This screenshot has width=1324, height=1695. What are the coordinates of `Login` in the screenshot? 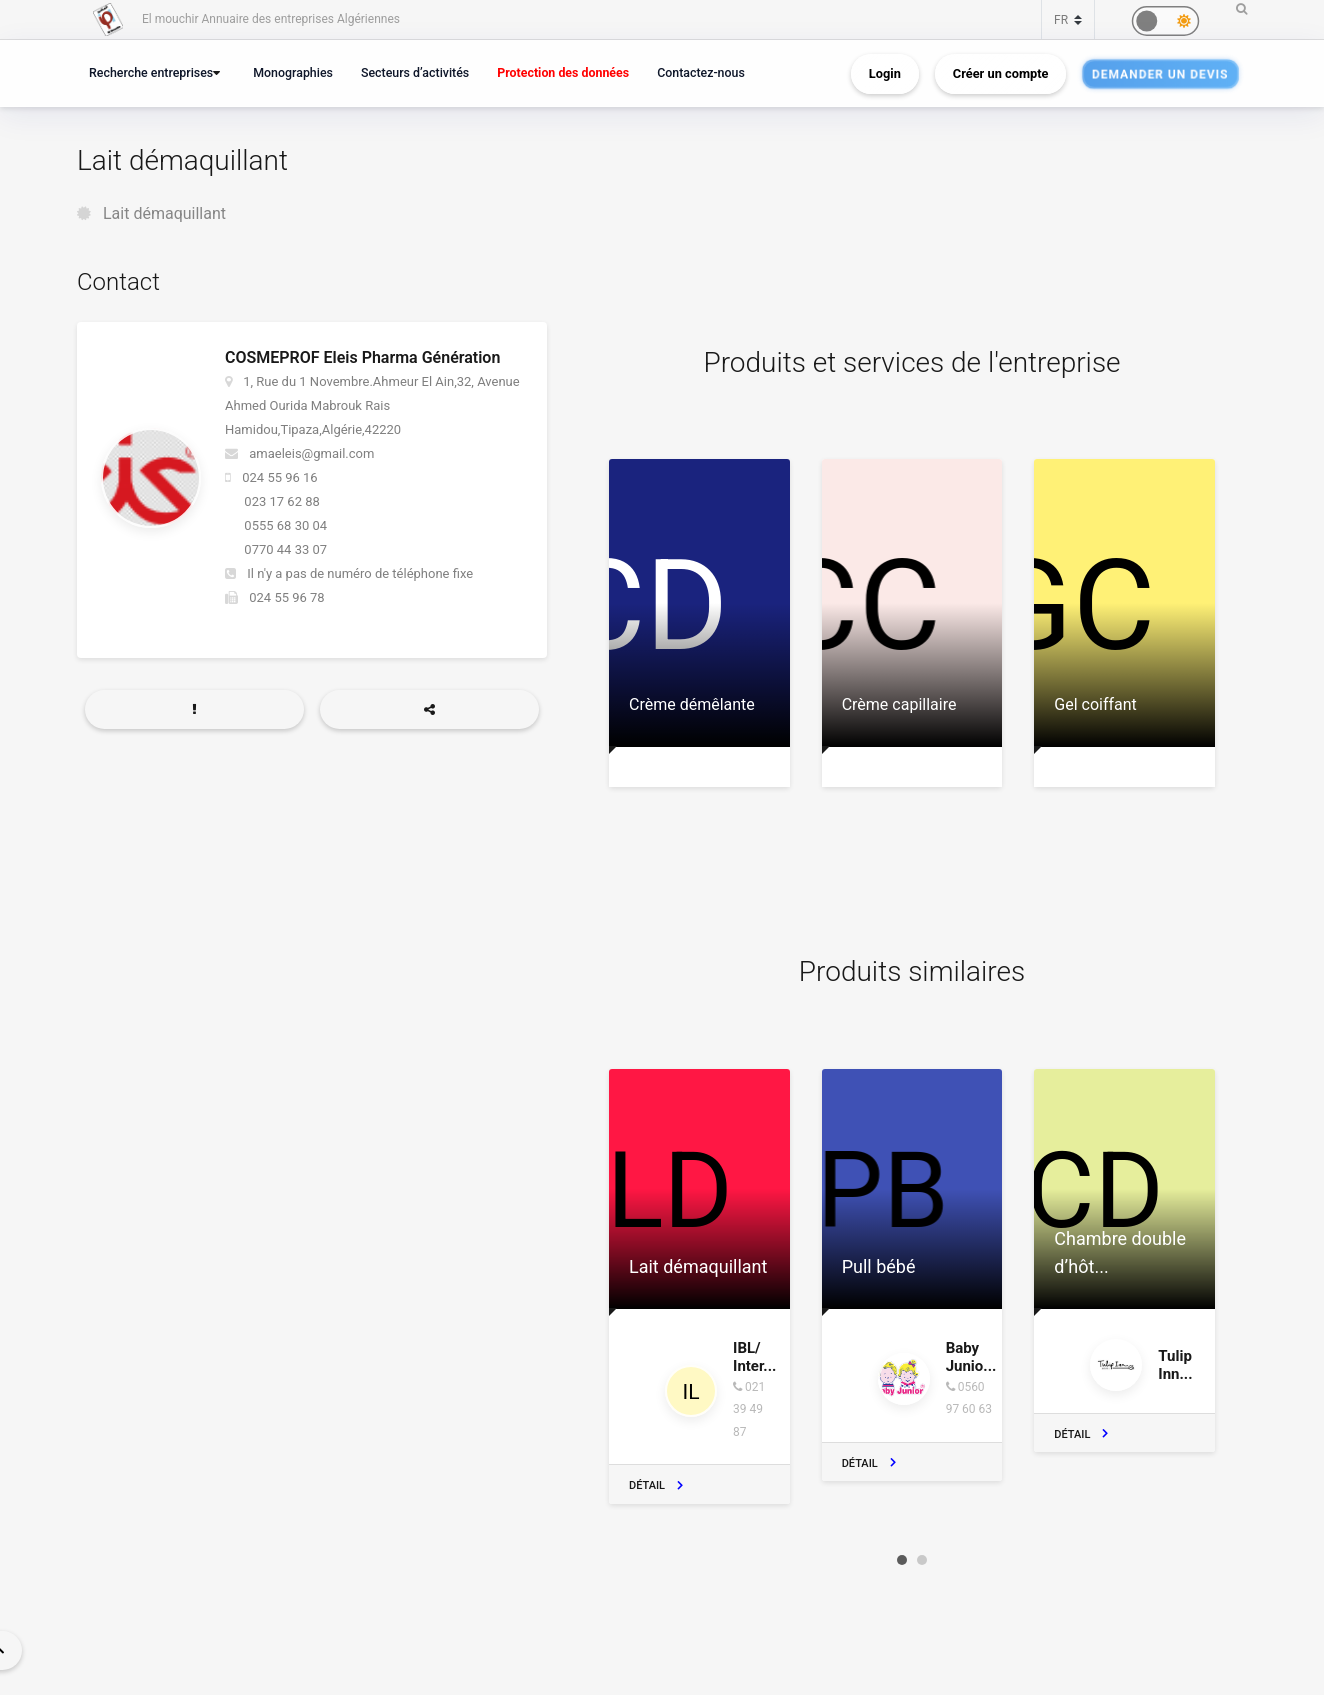 It's located at (885, 73).